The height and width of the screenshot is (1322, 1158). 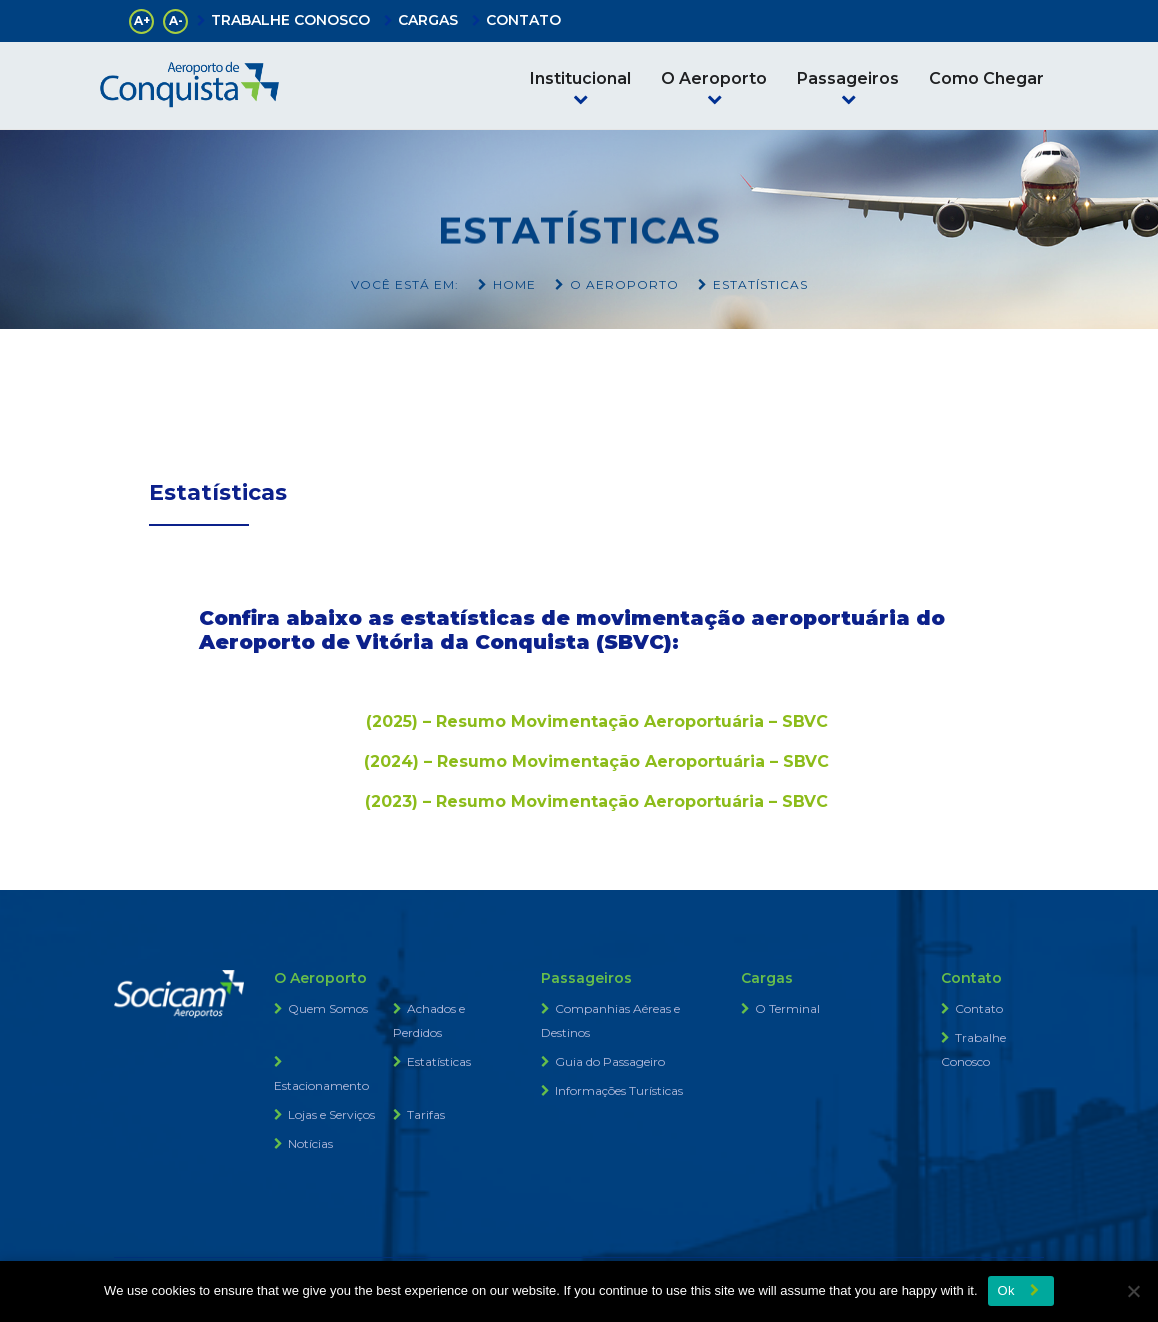 What do you see at coordinates (176, 20) in the screenshot?
I see `A-` at bounding box center [176, 20].